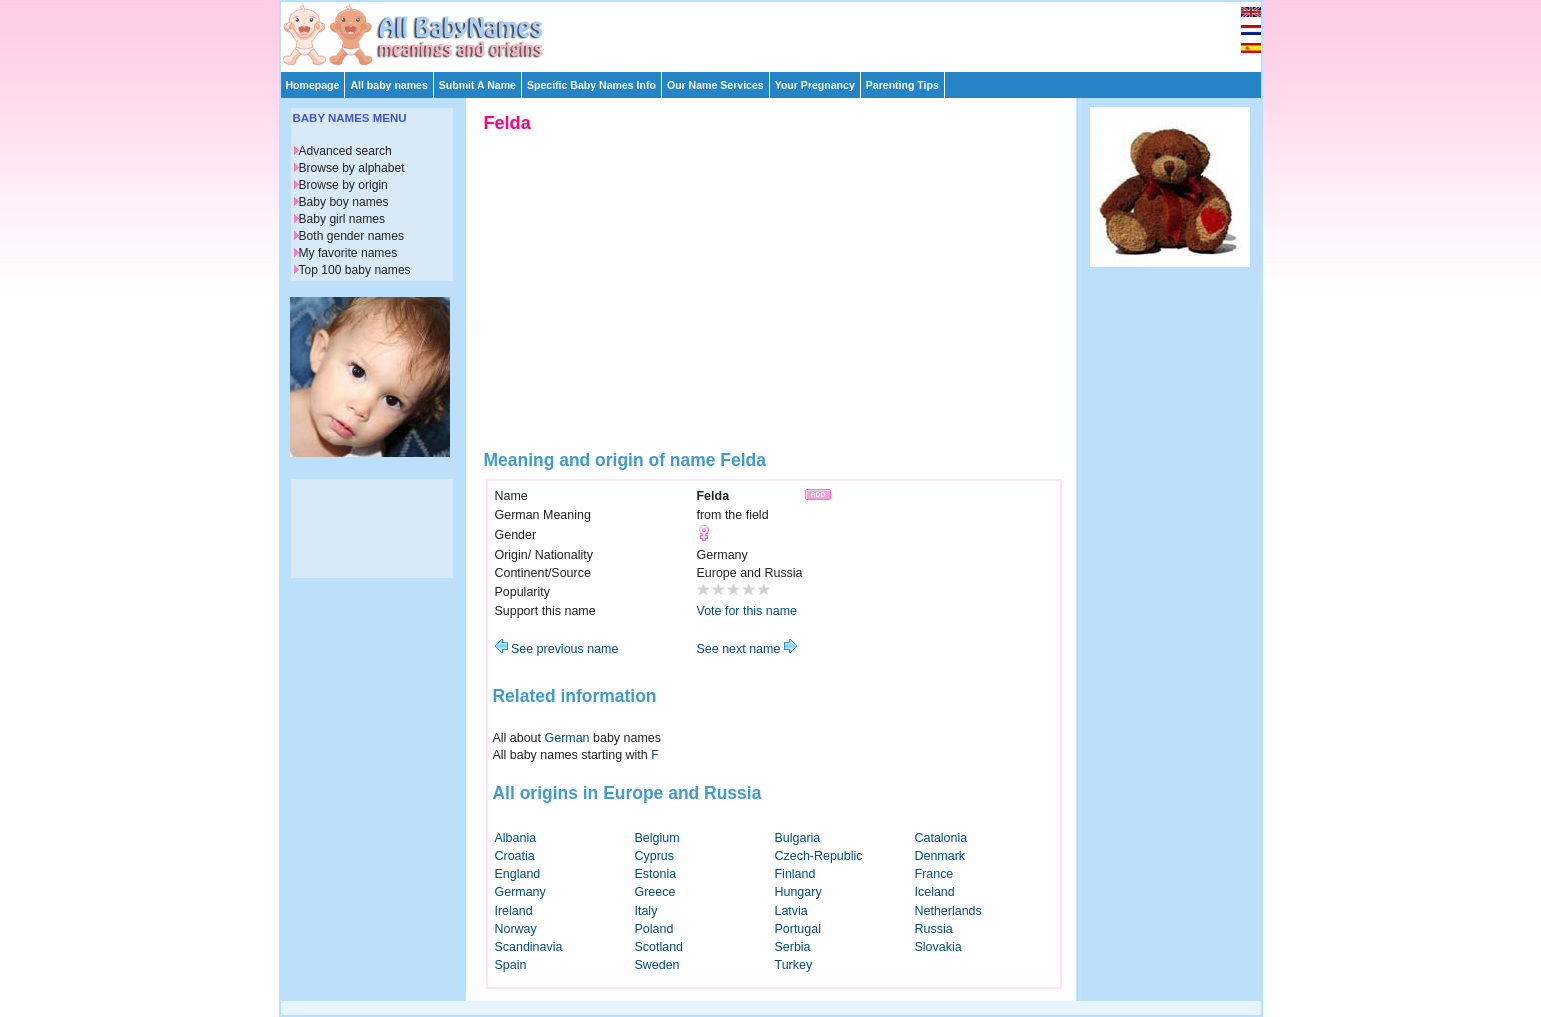 Image resolution: width=1541 pixels, height=1017 pixels. Describe the element at coordinates (934, 874) in the screenshot. I see `France` at that location.